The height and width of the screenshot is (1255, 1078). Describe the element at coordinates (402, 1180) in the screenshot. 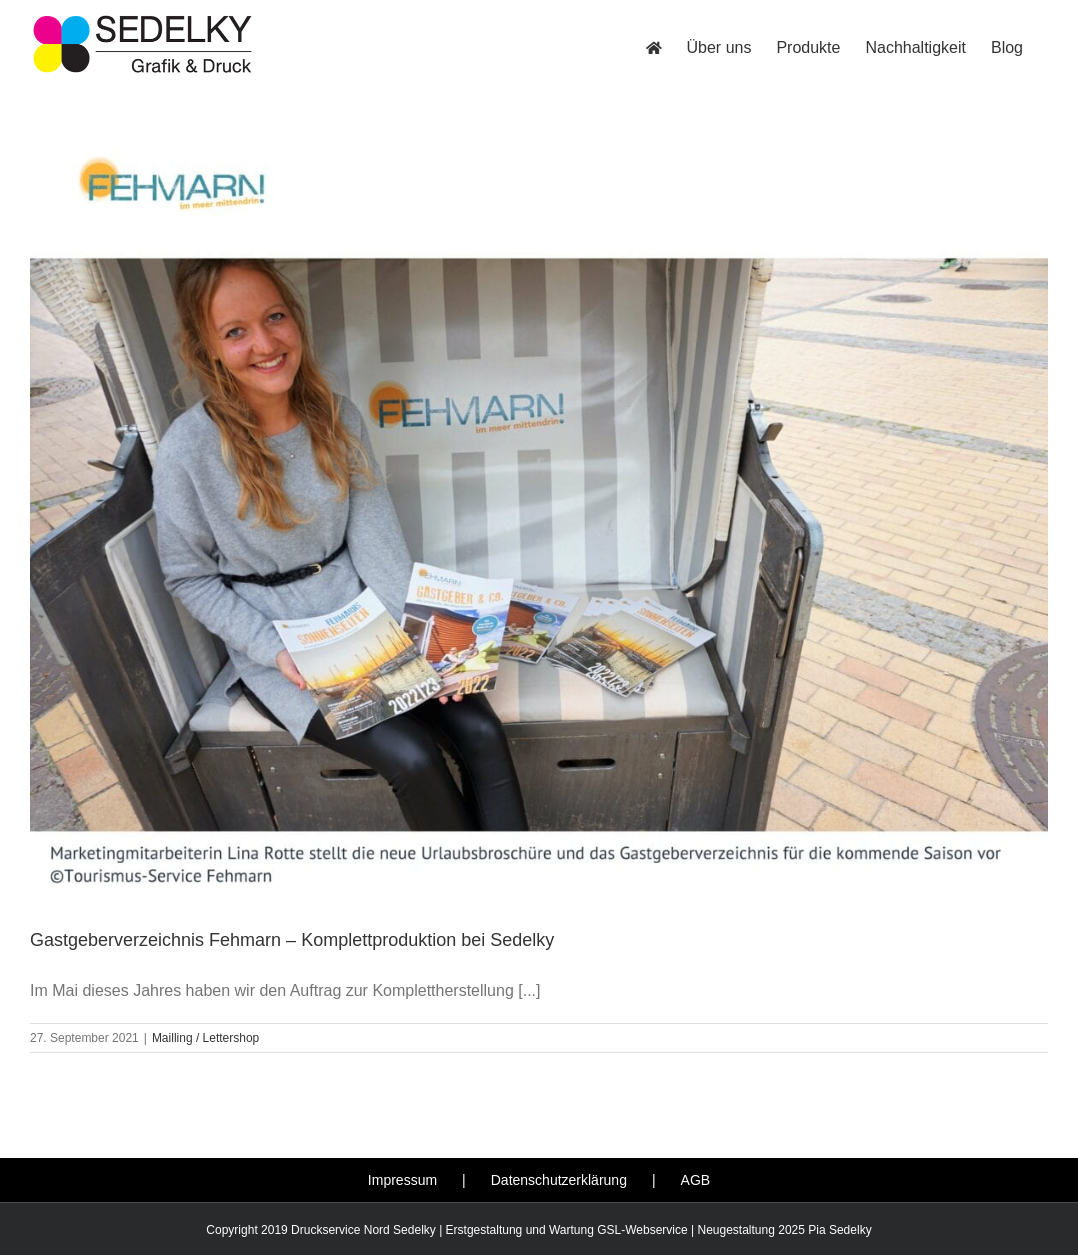

I see `Impressum` at that location.